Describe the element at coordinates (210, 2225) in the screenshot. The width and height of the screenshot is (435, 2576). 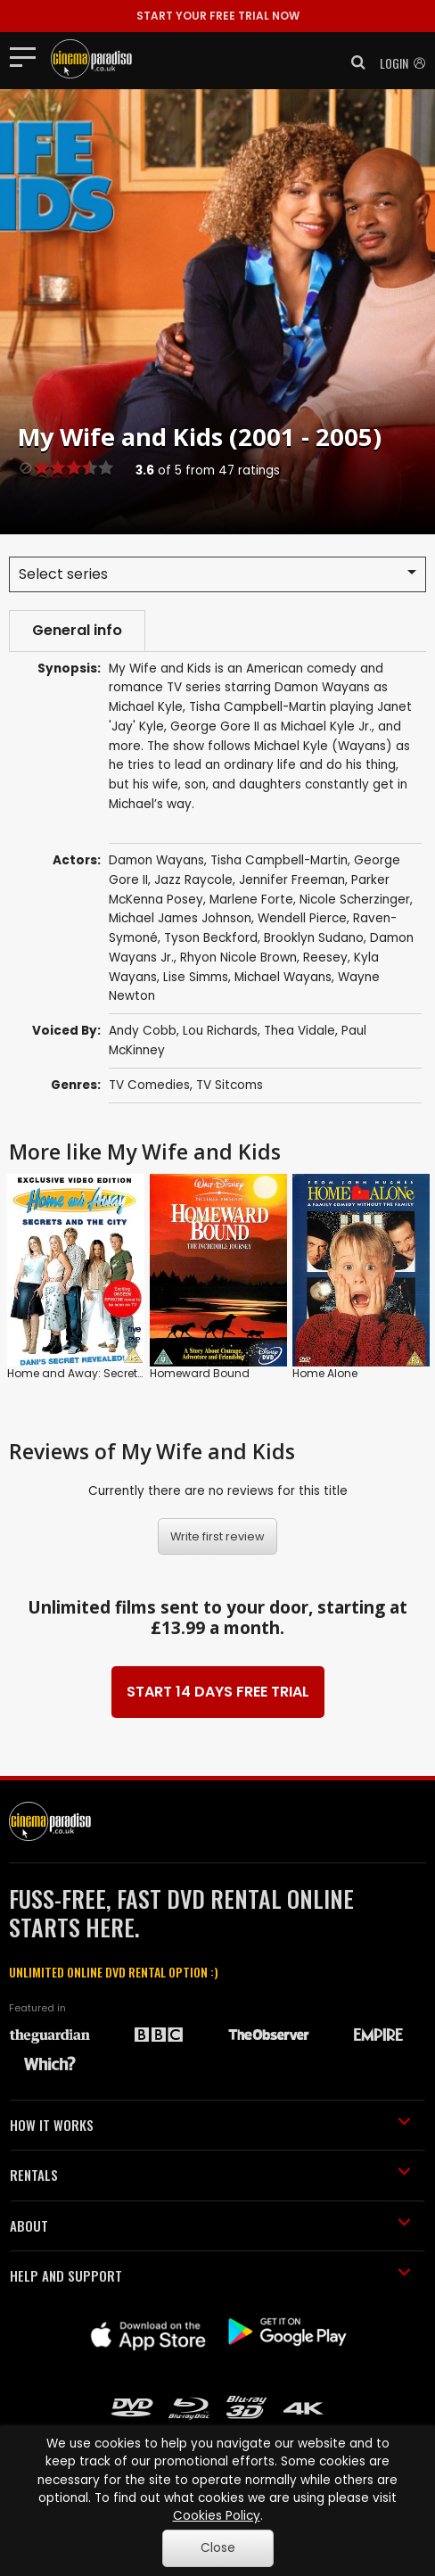
I see `ABOUT` at that location.